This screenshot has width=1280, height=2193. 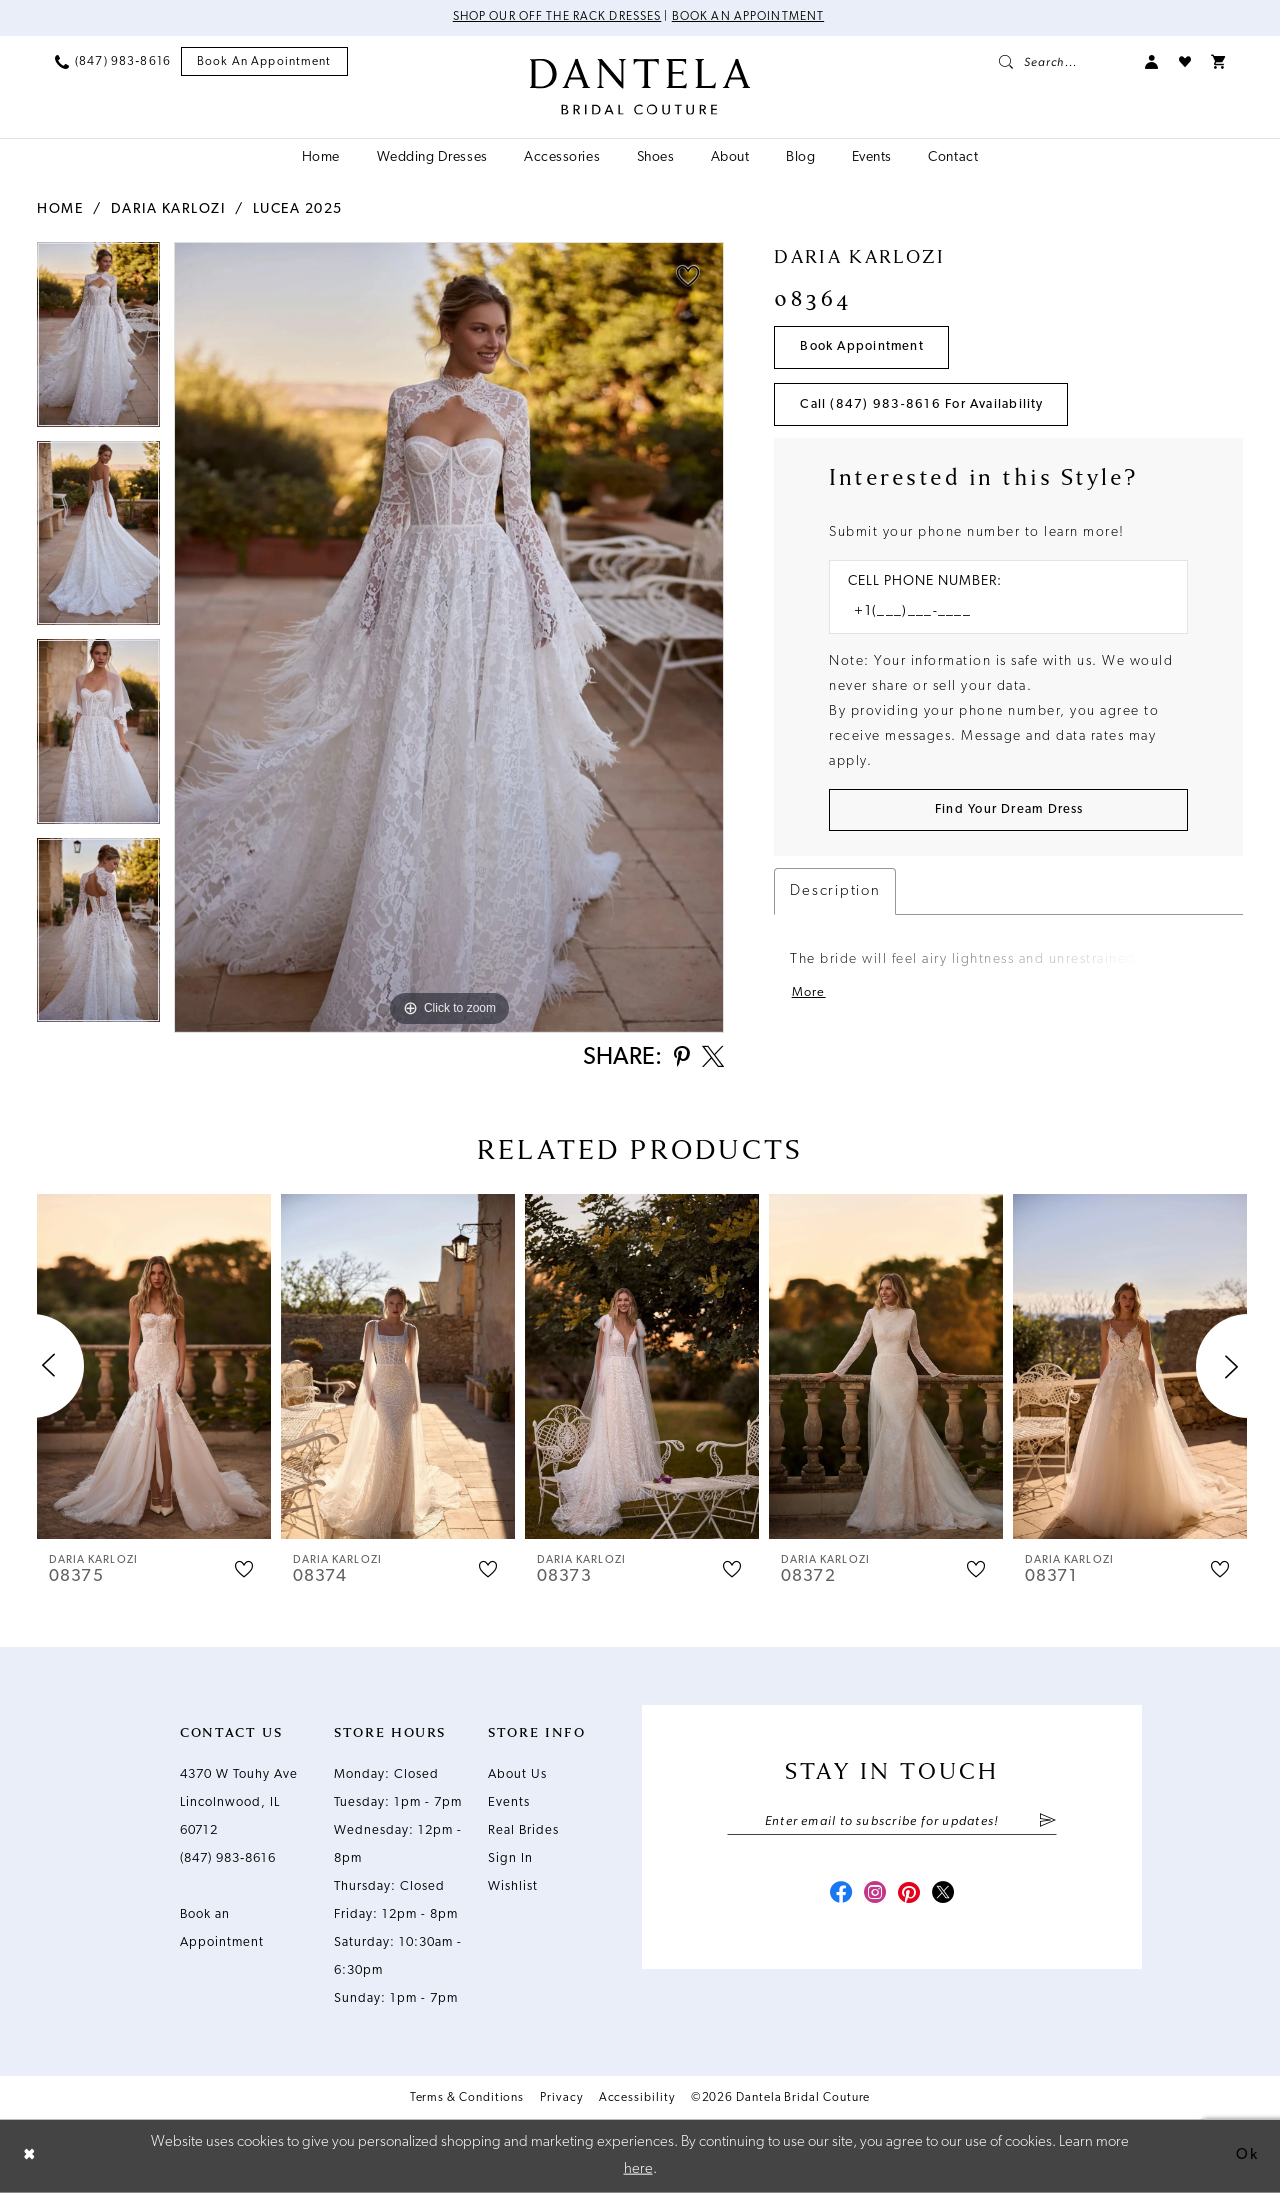 I want to click on Book an Appointment, so click(x=749, y=18).